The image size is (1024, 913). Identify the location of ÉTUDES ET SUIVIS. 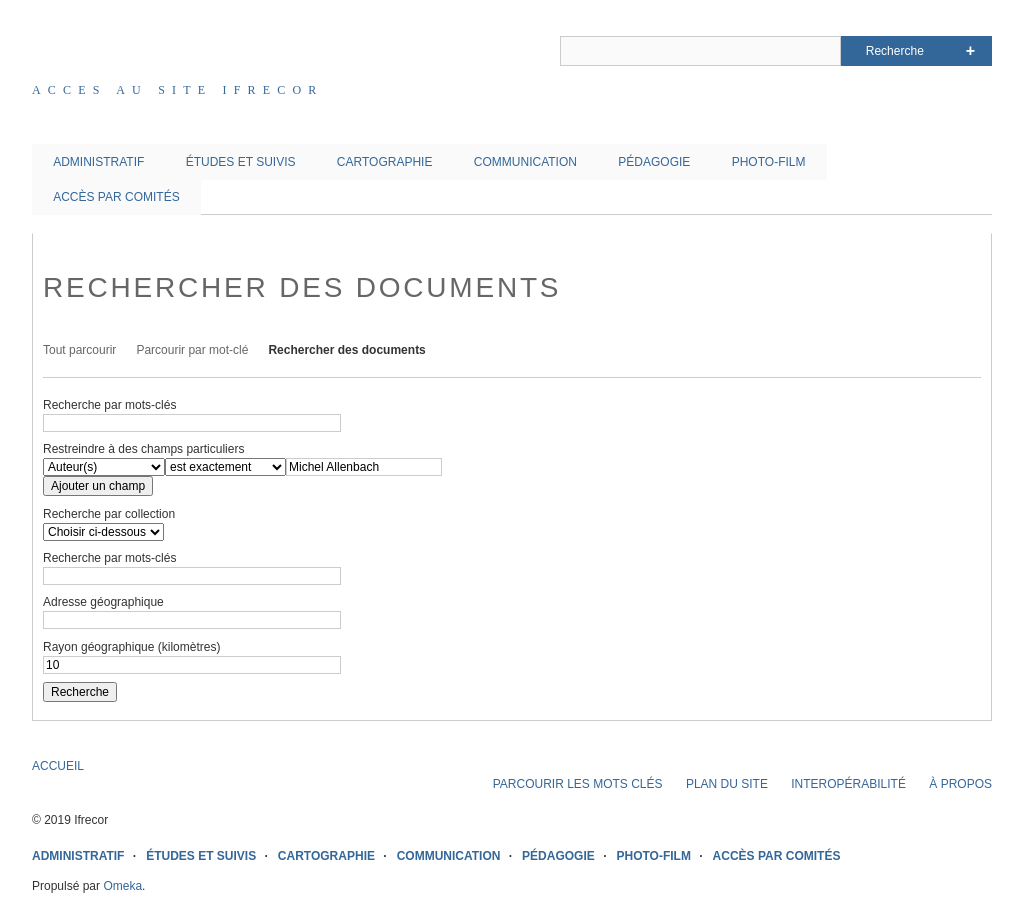
(241, 162).